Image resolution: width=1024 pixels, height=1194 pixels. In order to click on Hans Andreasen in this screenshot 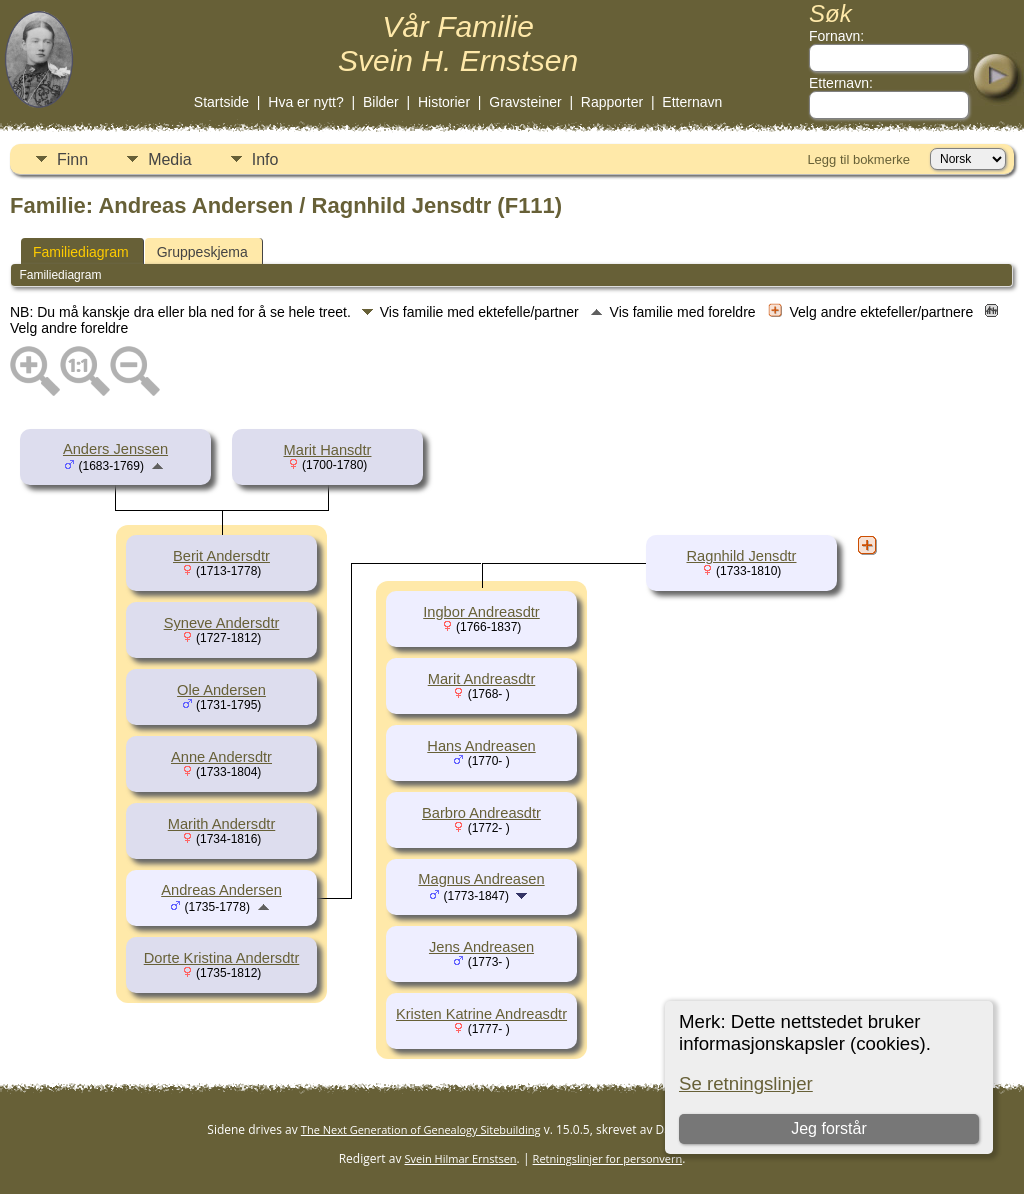, I will do `click(481, 746)`.